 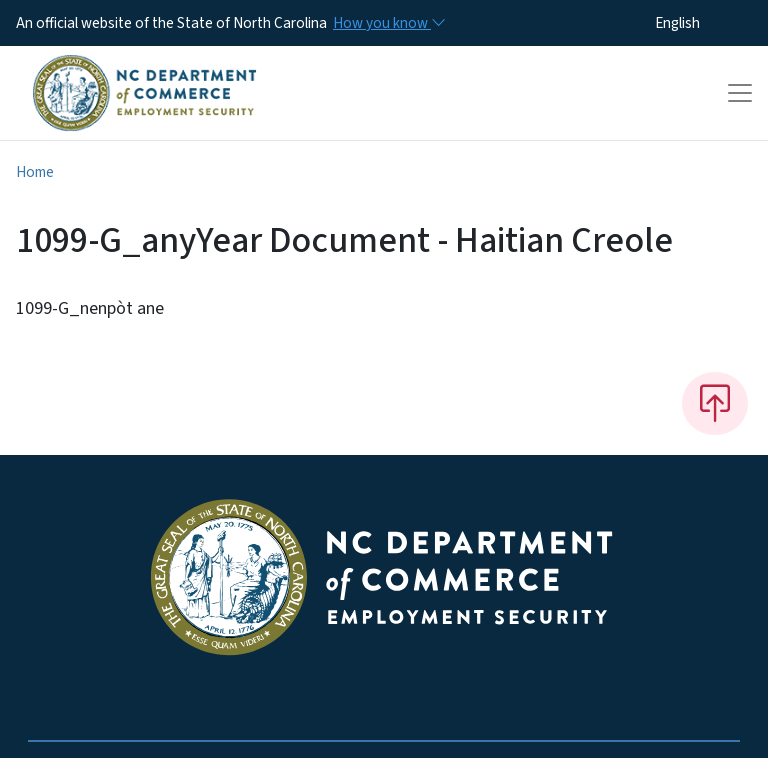 I want to click on [How you know], so click(x=388, y=23).